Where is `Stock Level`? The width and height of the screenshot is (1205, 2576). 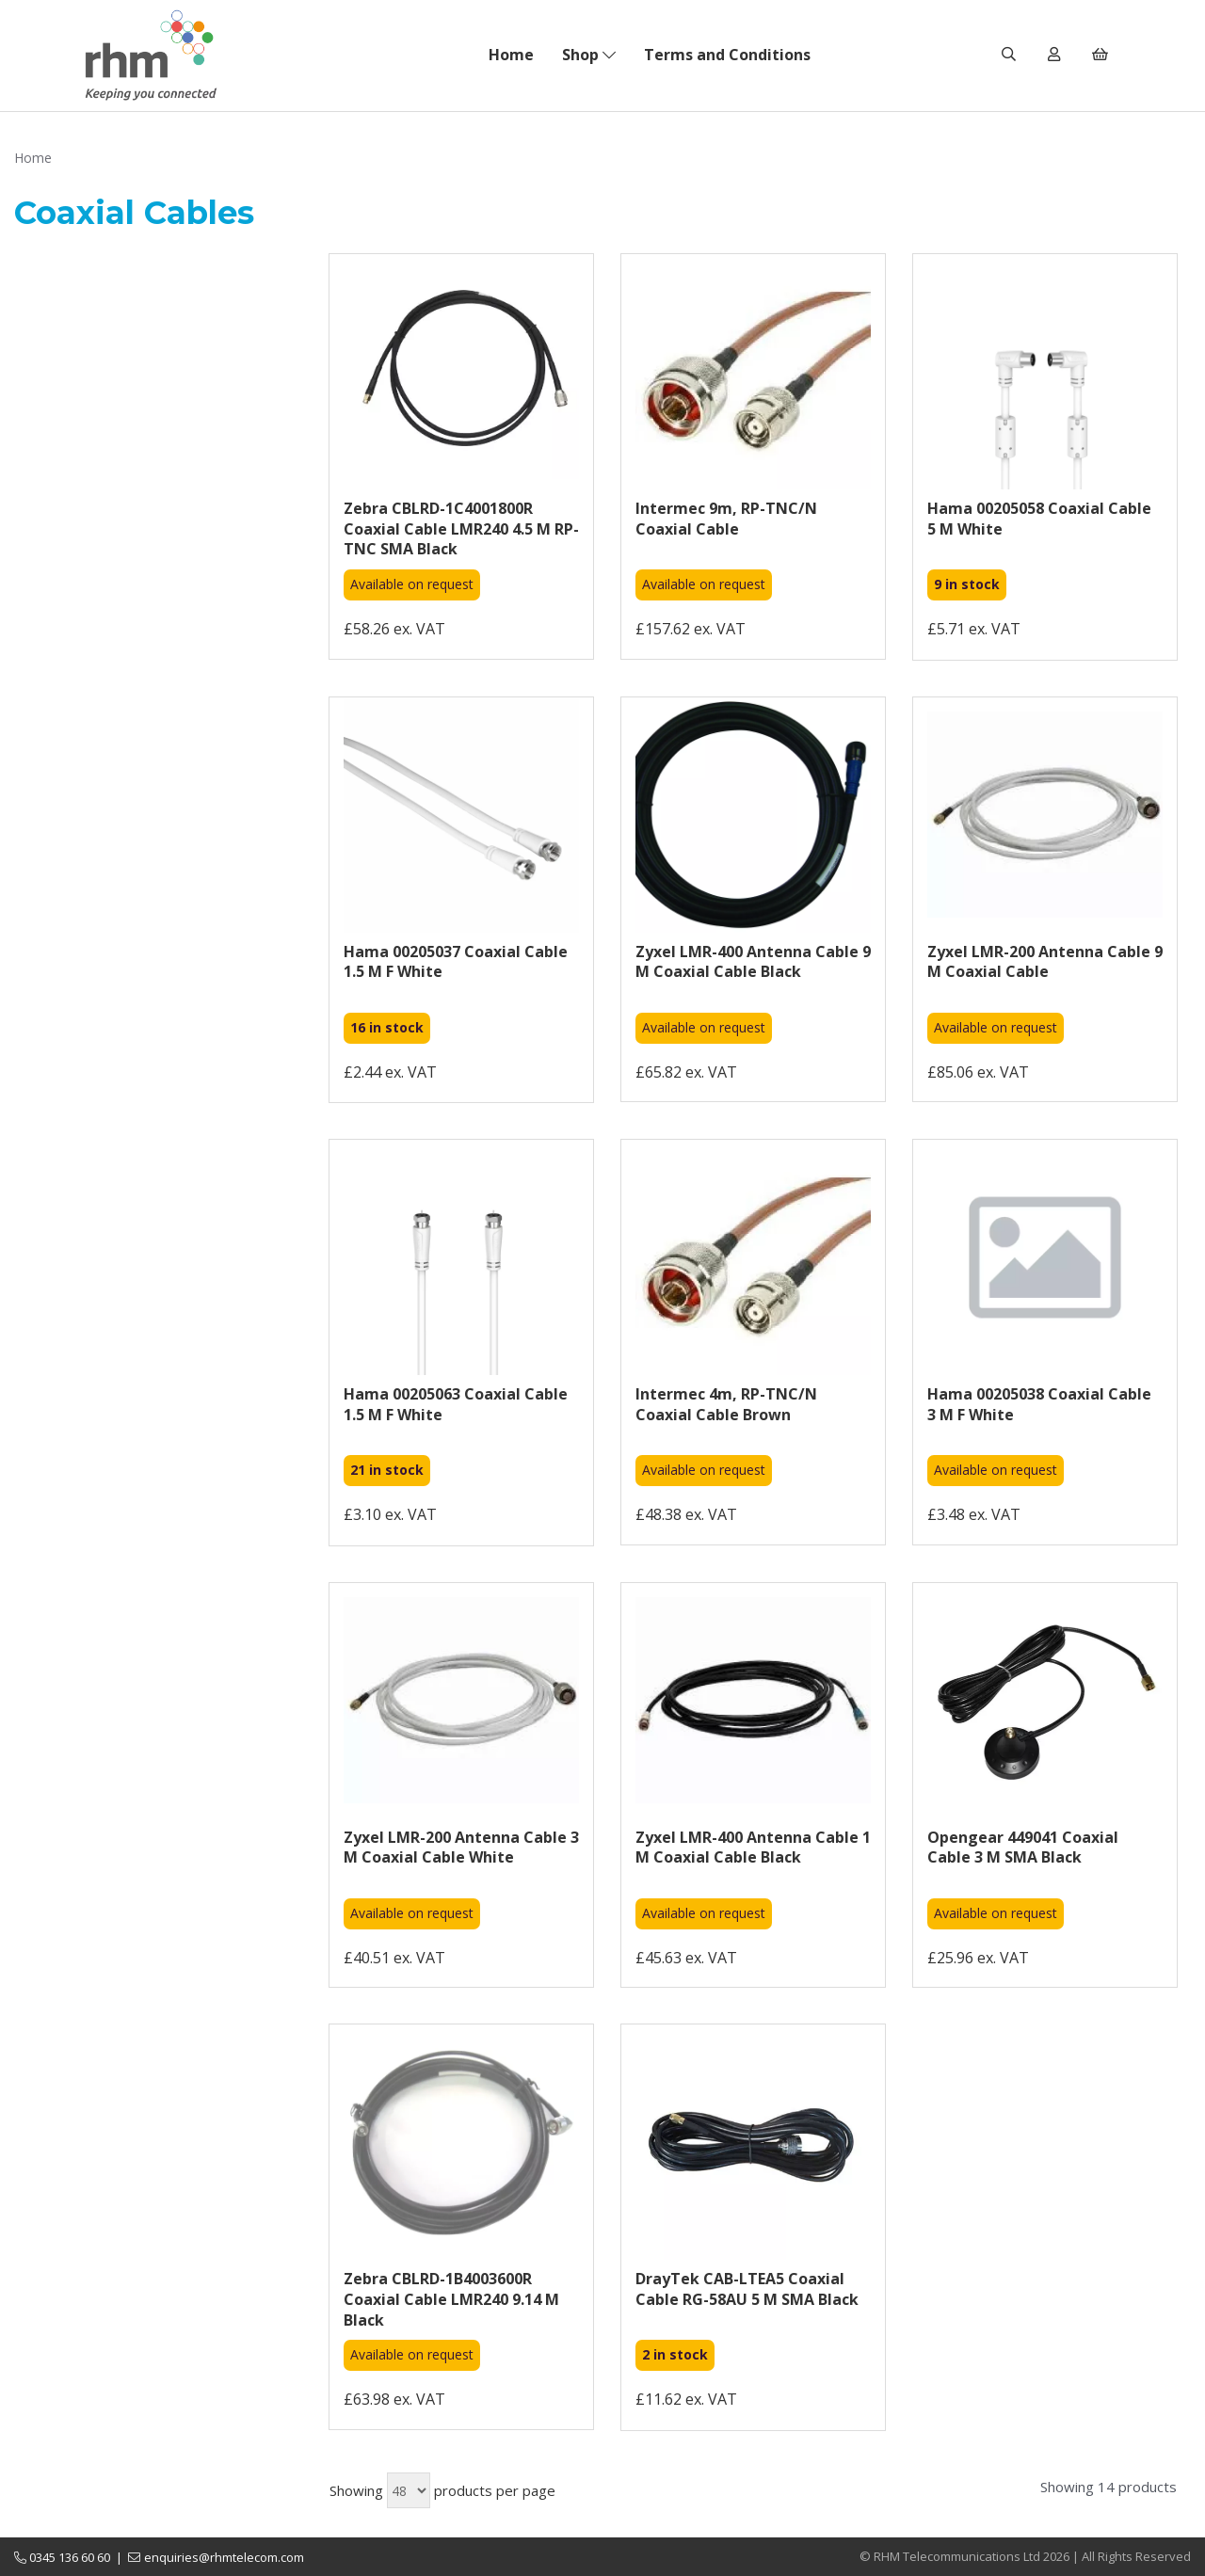
Stock Level is located at coordinates (150, 491).